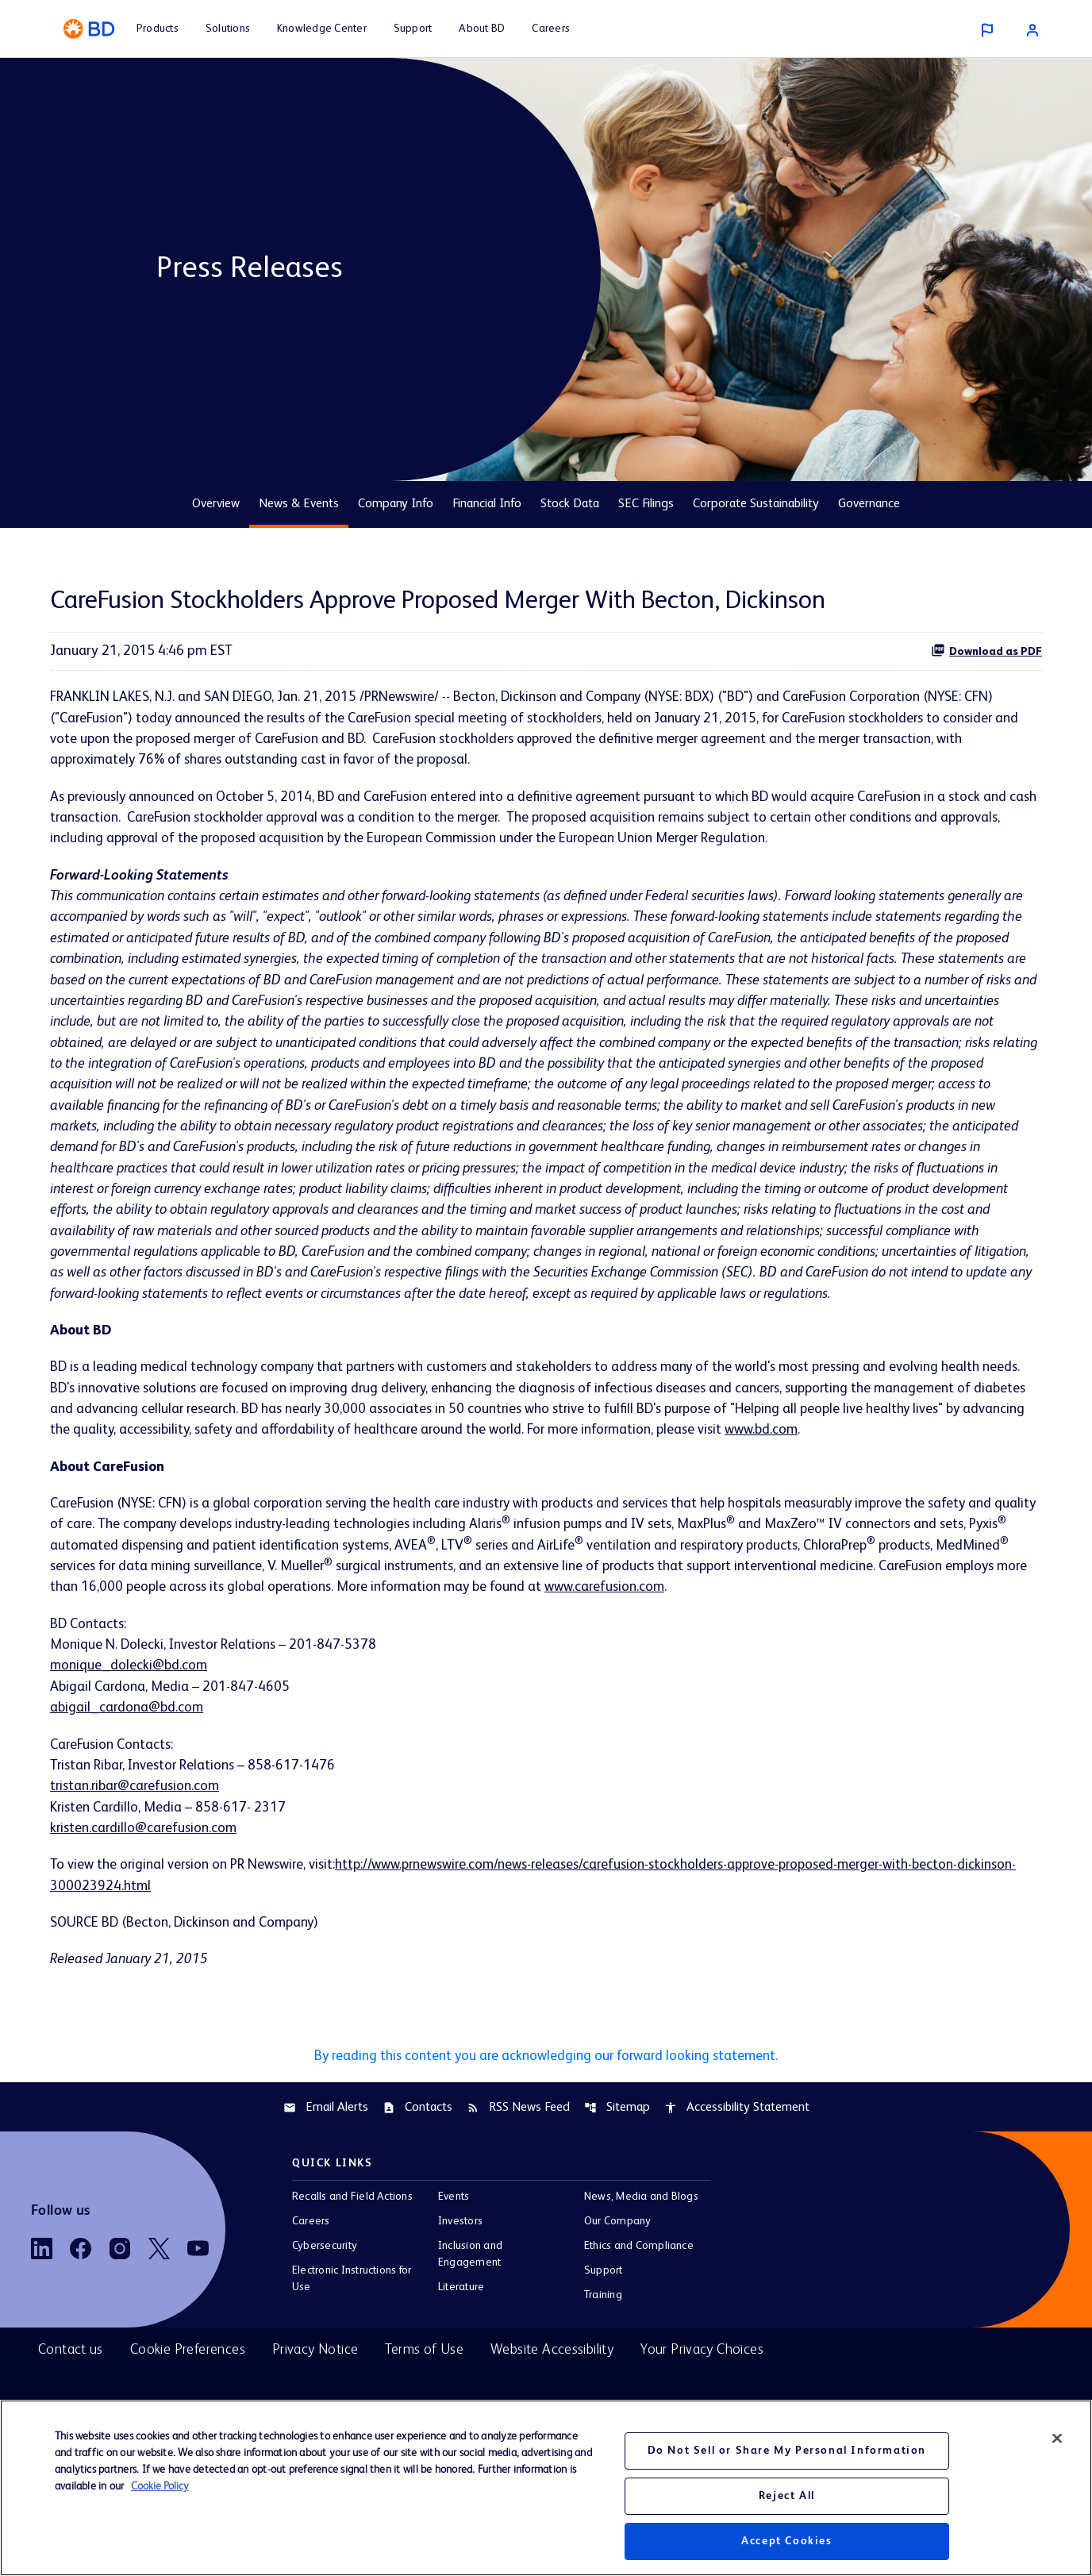  I want to click on Ethics and Compliance, so click(639, 2295).